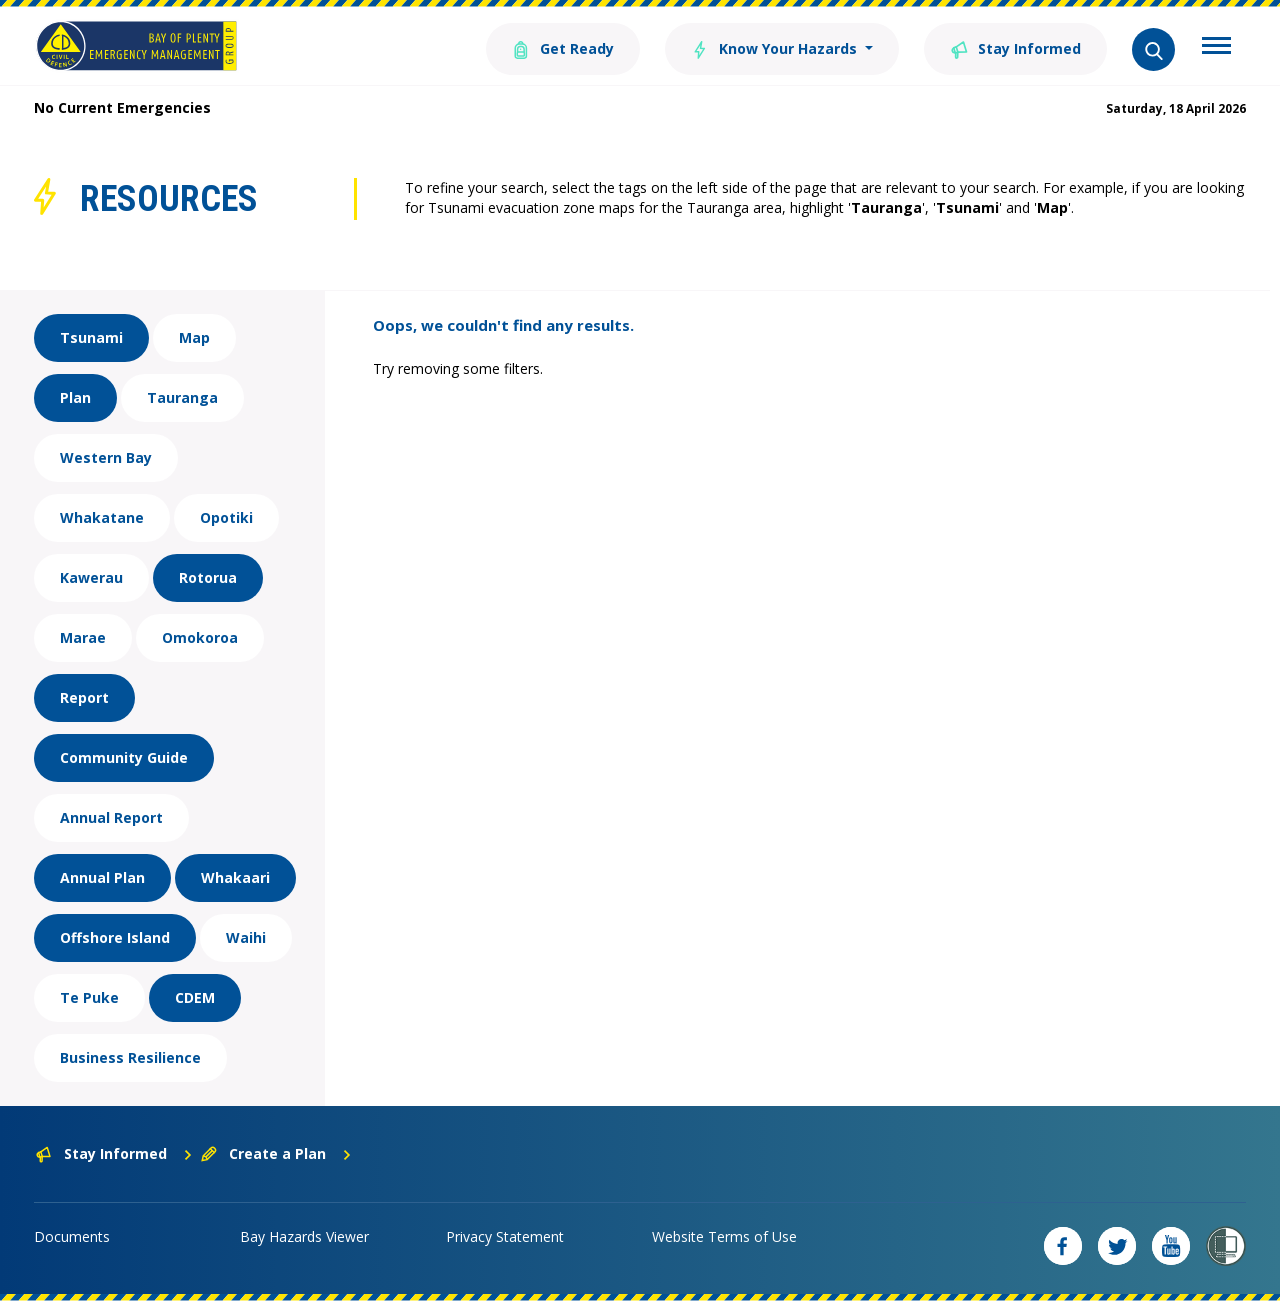 The image size is (1280, 1301). I want to click on Rotorua, so click(208, 577).